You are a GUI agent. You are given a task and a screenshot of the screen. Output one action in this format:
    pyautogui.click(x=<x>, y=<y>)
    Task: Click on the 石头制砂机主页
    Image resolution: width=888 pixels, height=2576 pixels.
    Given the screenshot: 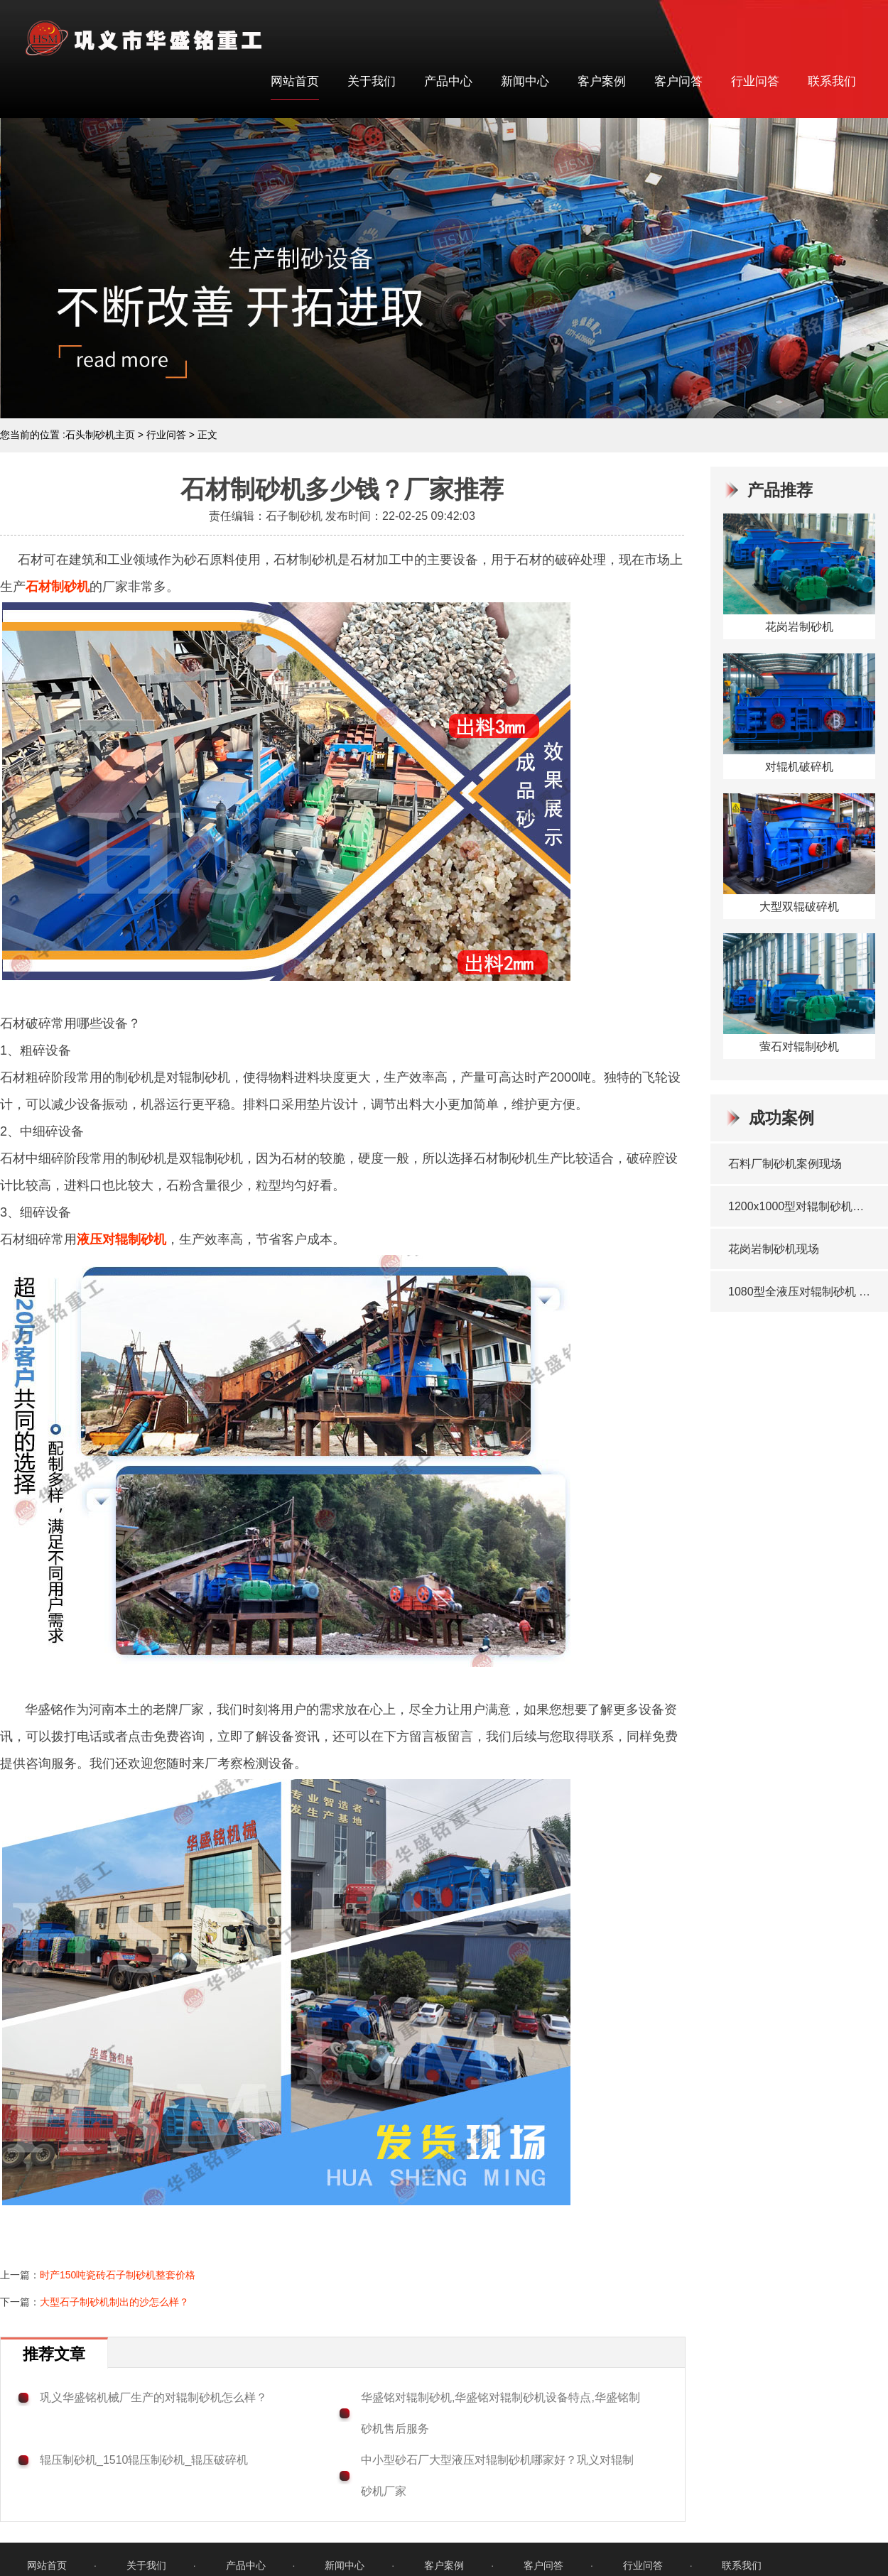 What is the action you would take?
    pyautogui.click(x=100, y=434)
    